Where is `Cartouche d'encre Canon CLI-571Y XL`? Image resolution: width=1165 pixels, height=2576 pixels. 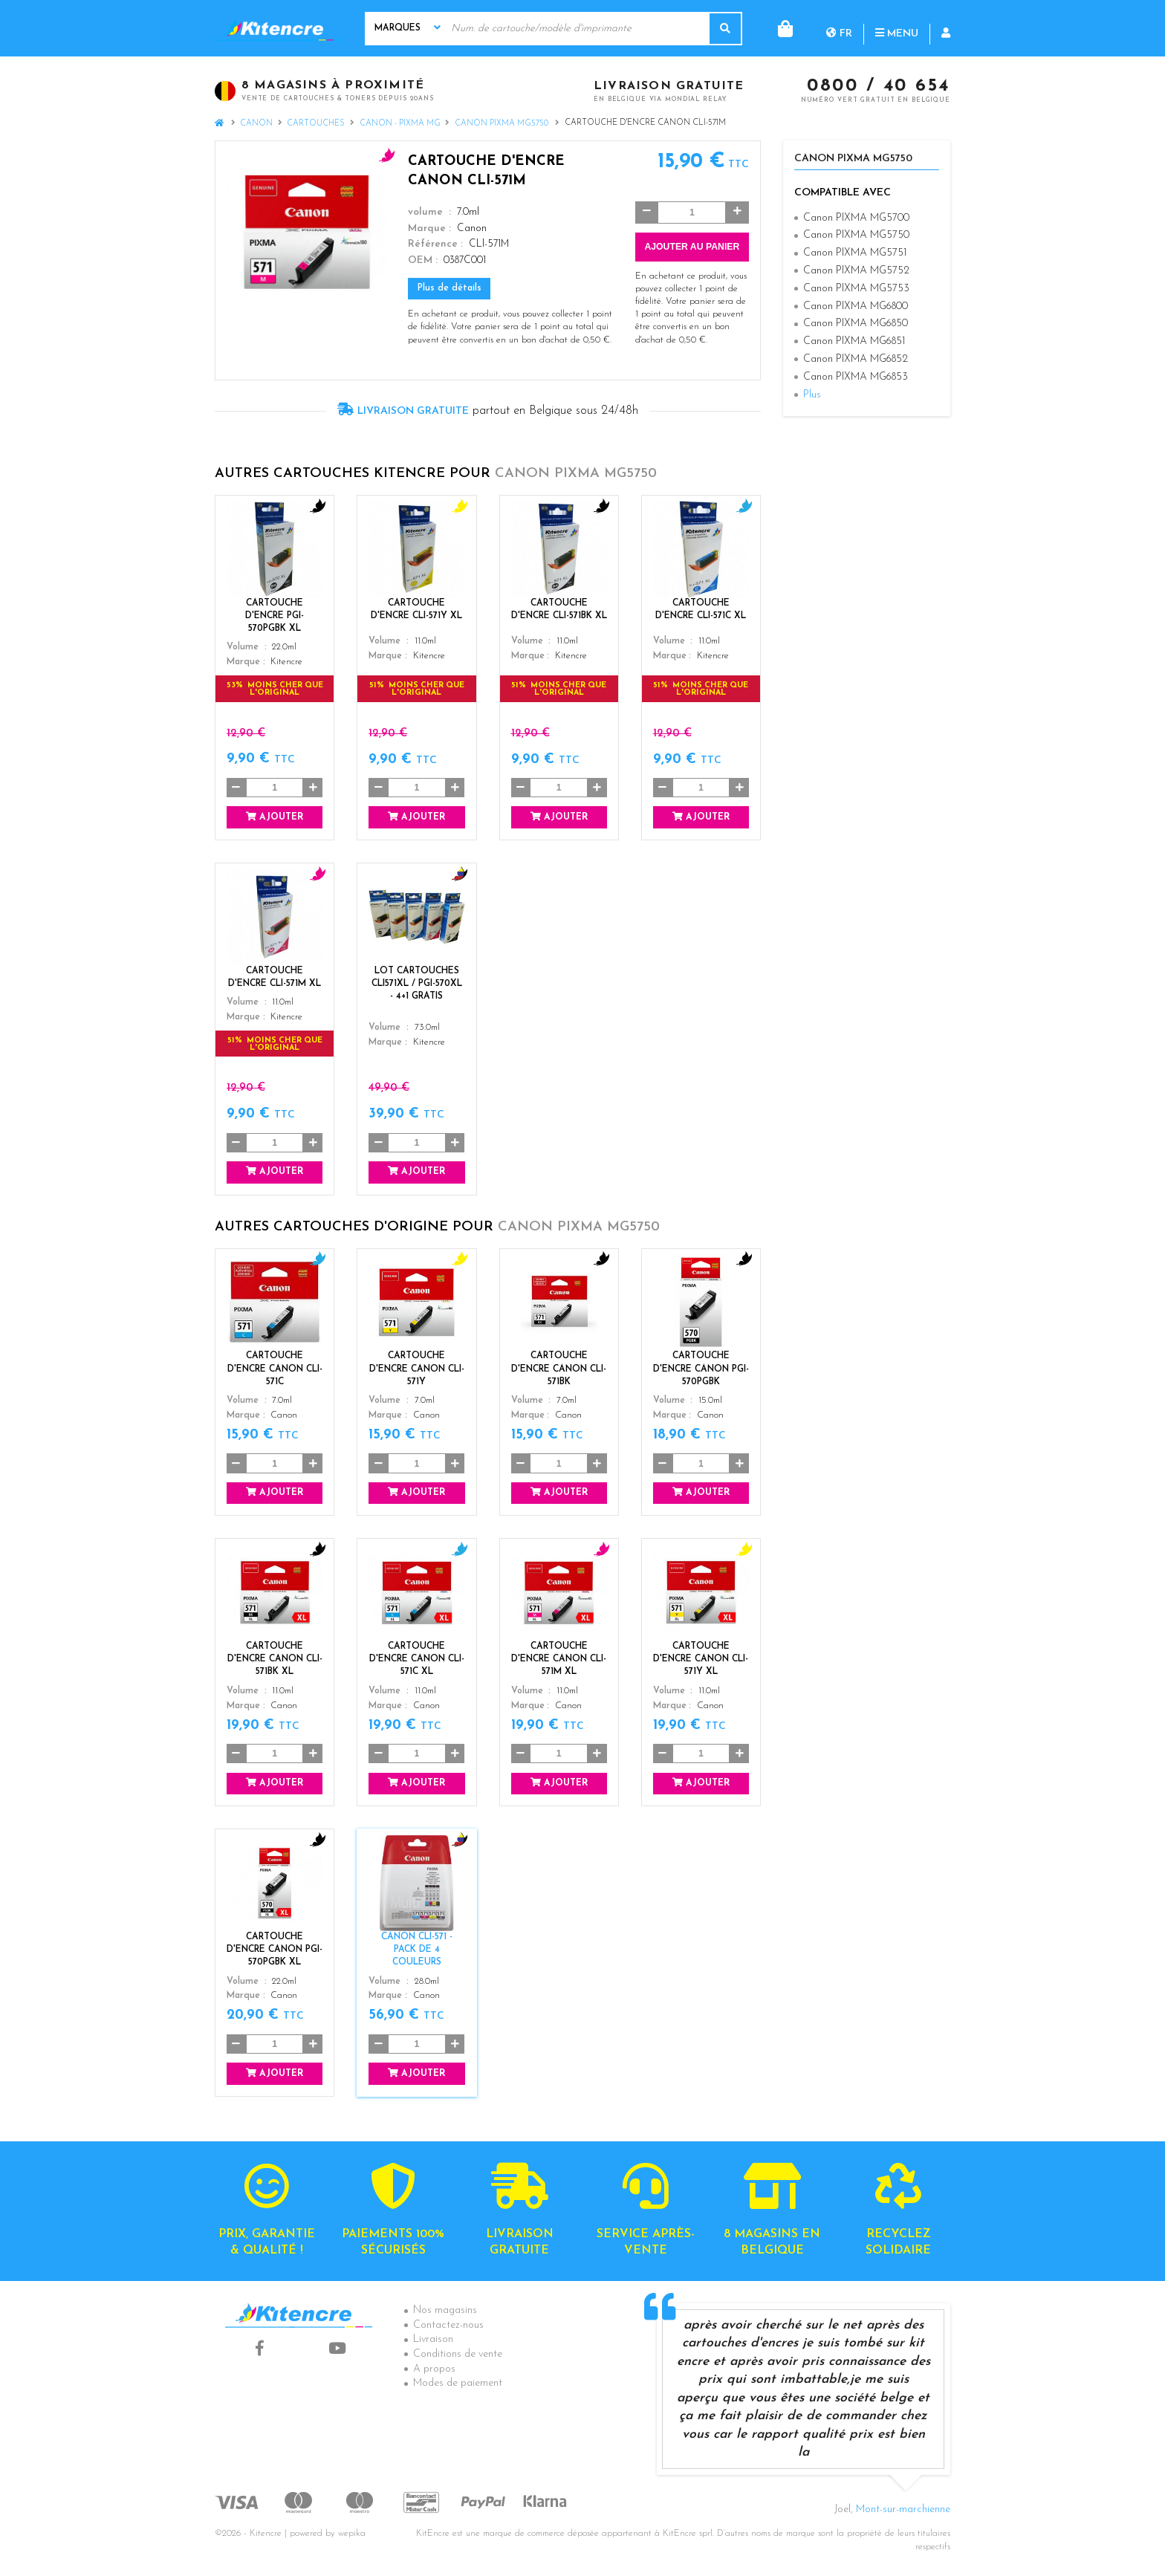
Cartouche d'encre Canon CLI-571Y XL is located at coordinates (700, 1659).